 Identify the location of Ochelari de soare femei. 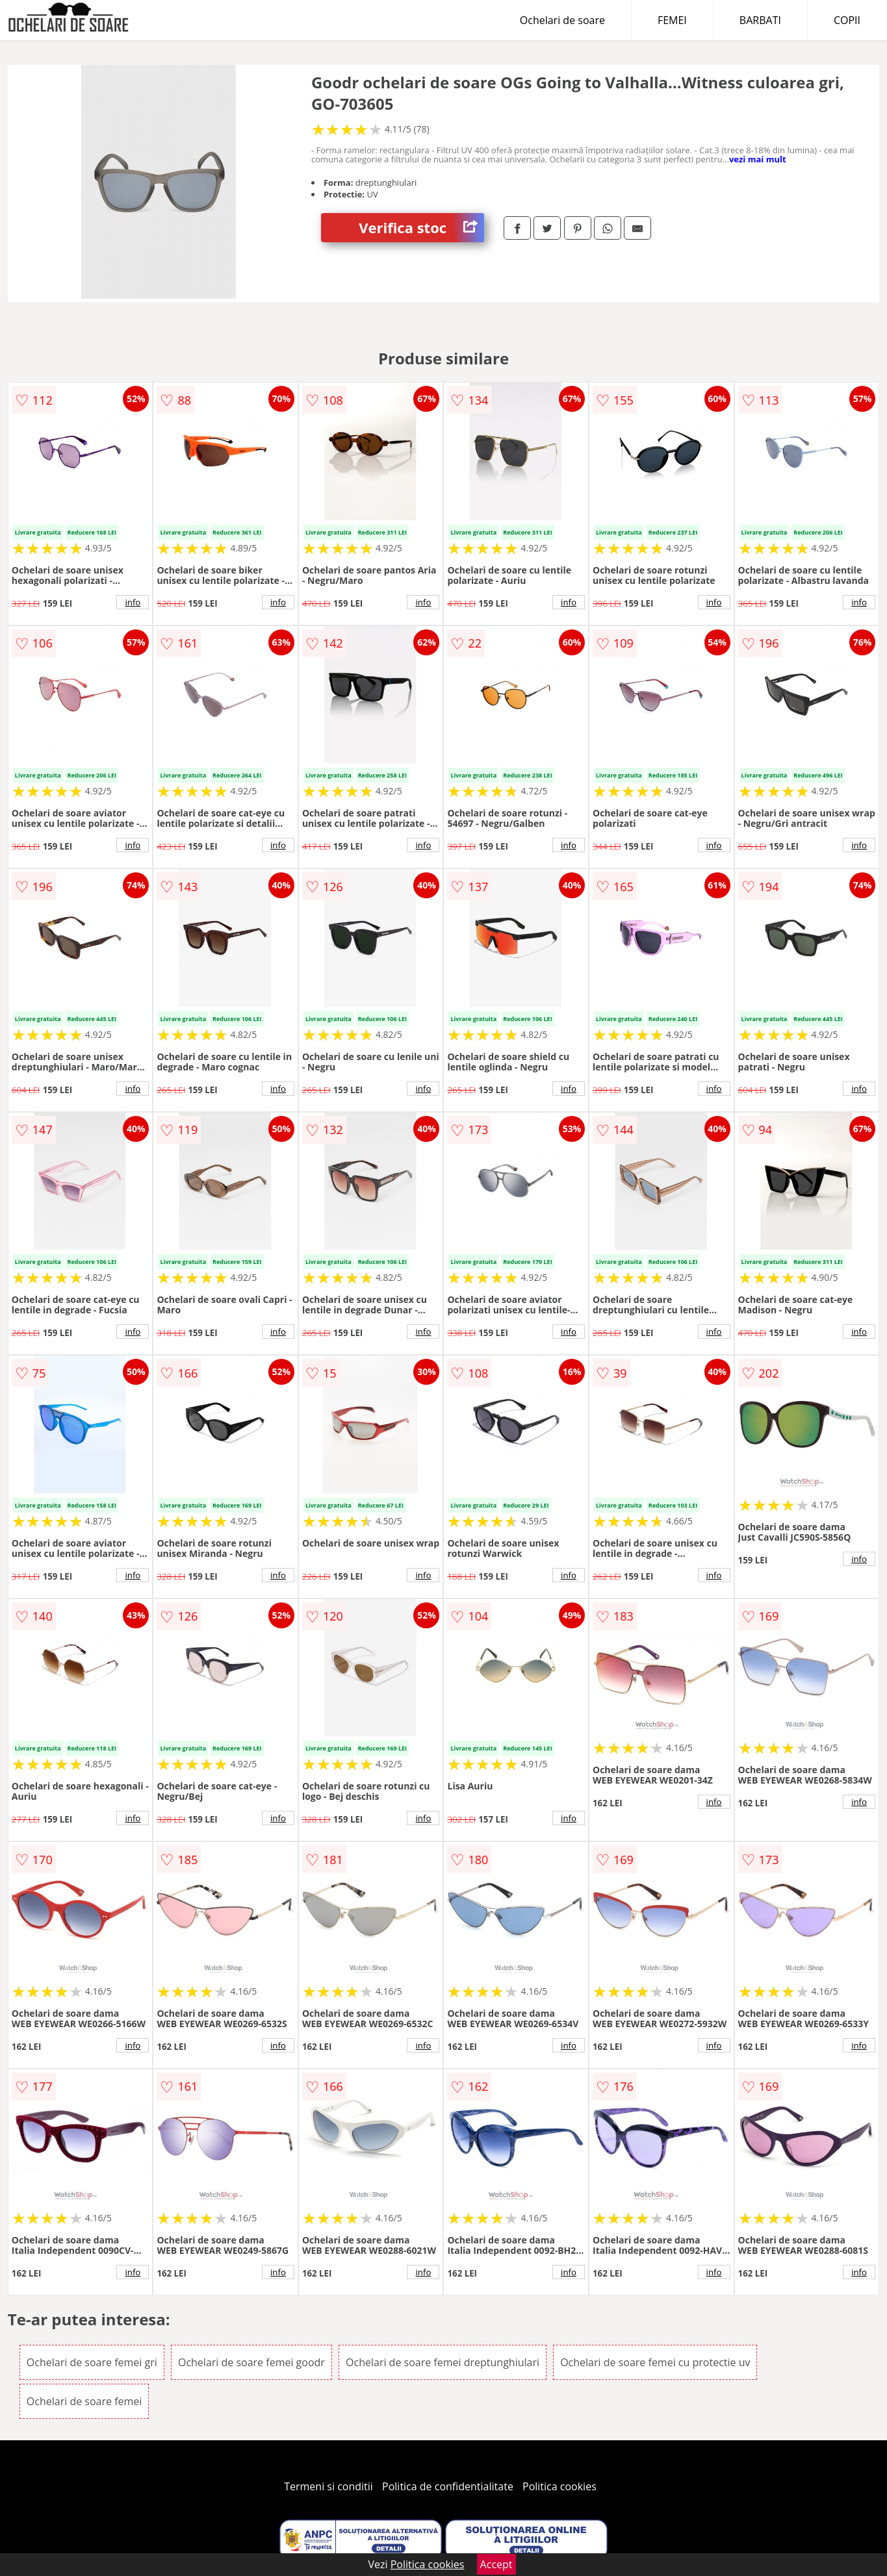
(84, 2401).